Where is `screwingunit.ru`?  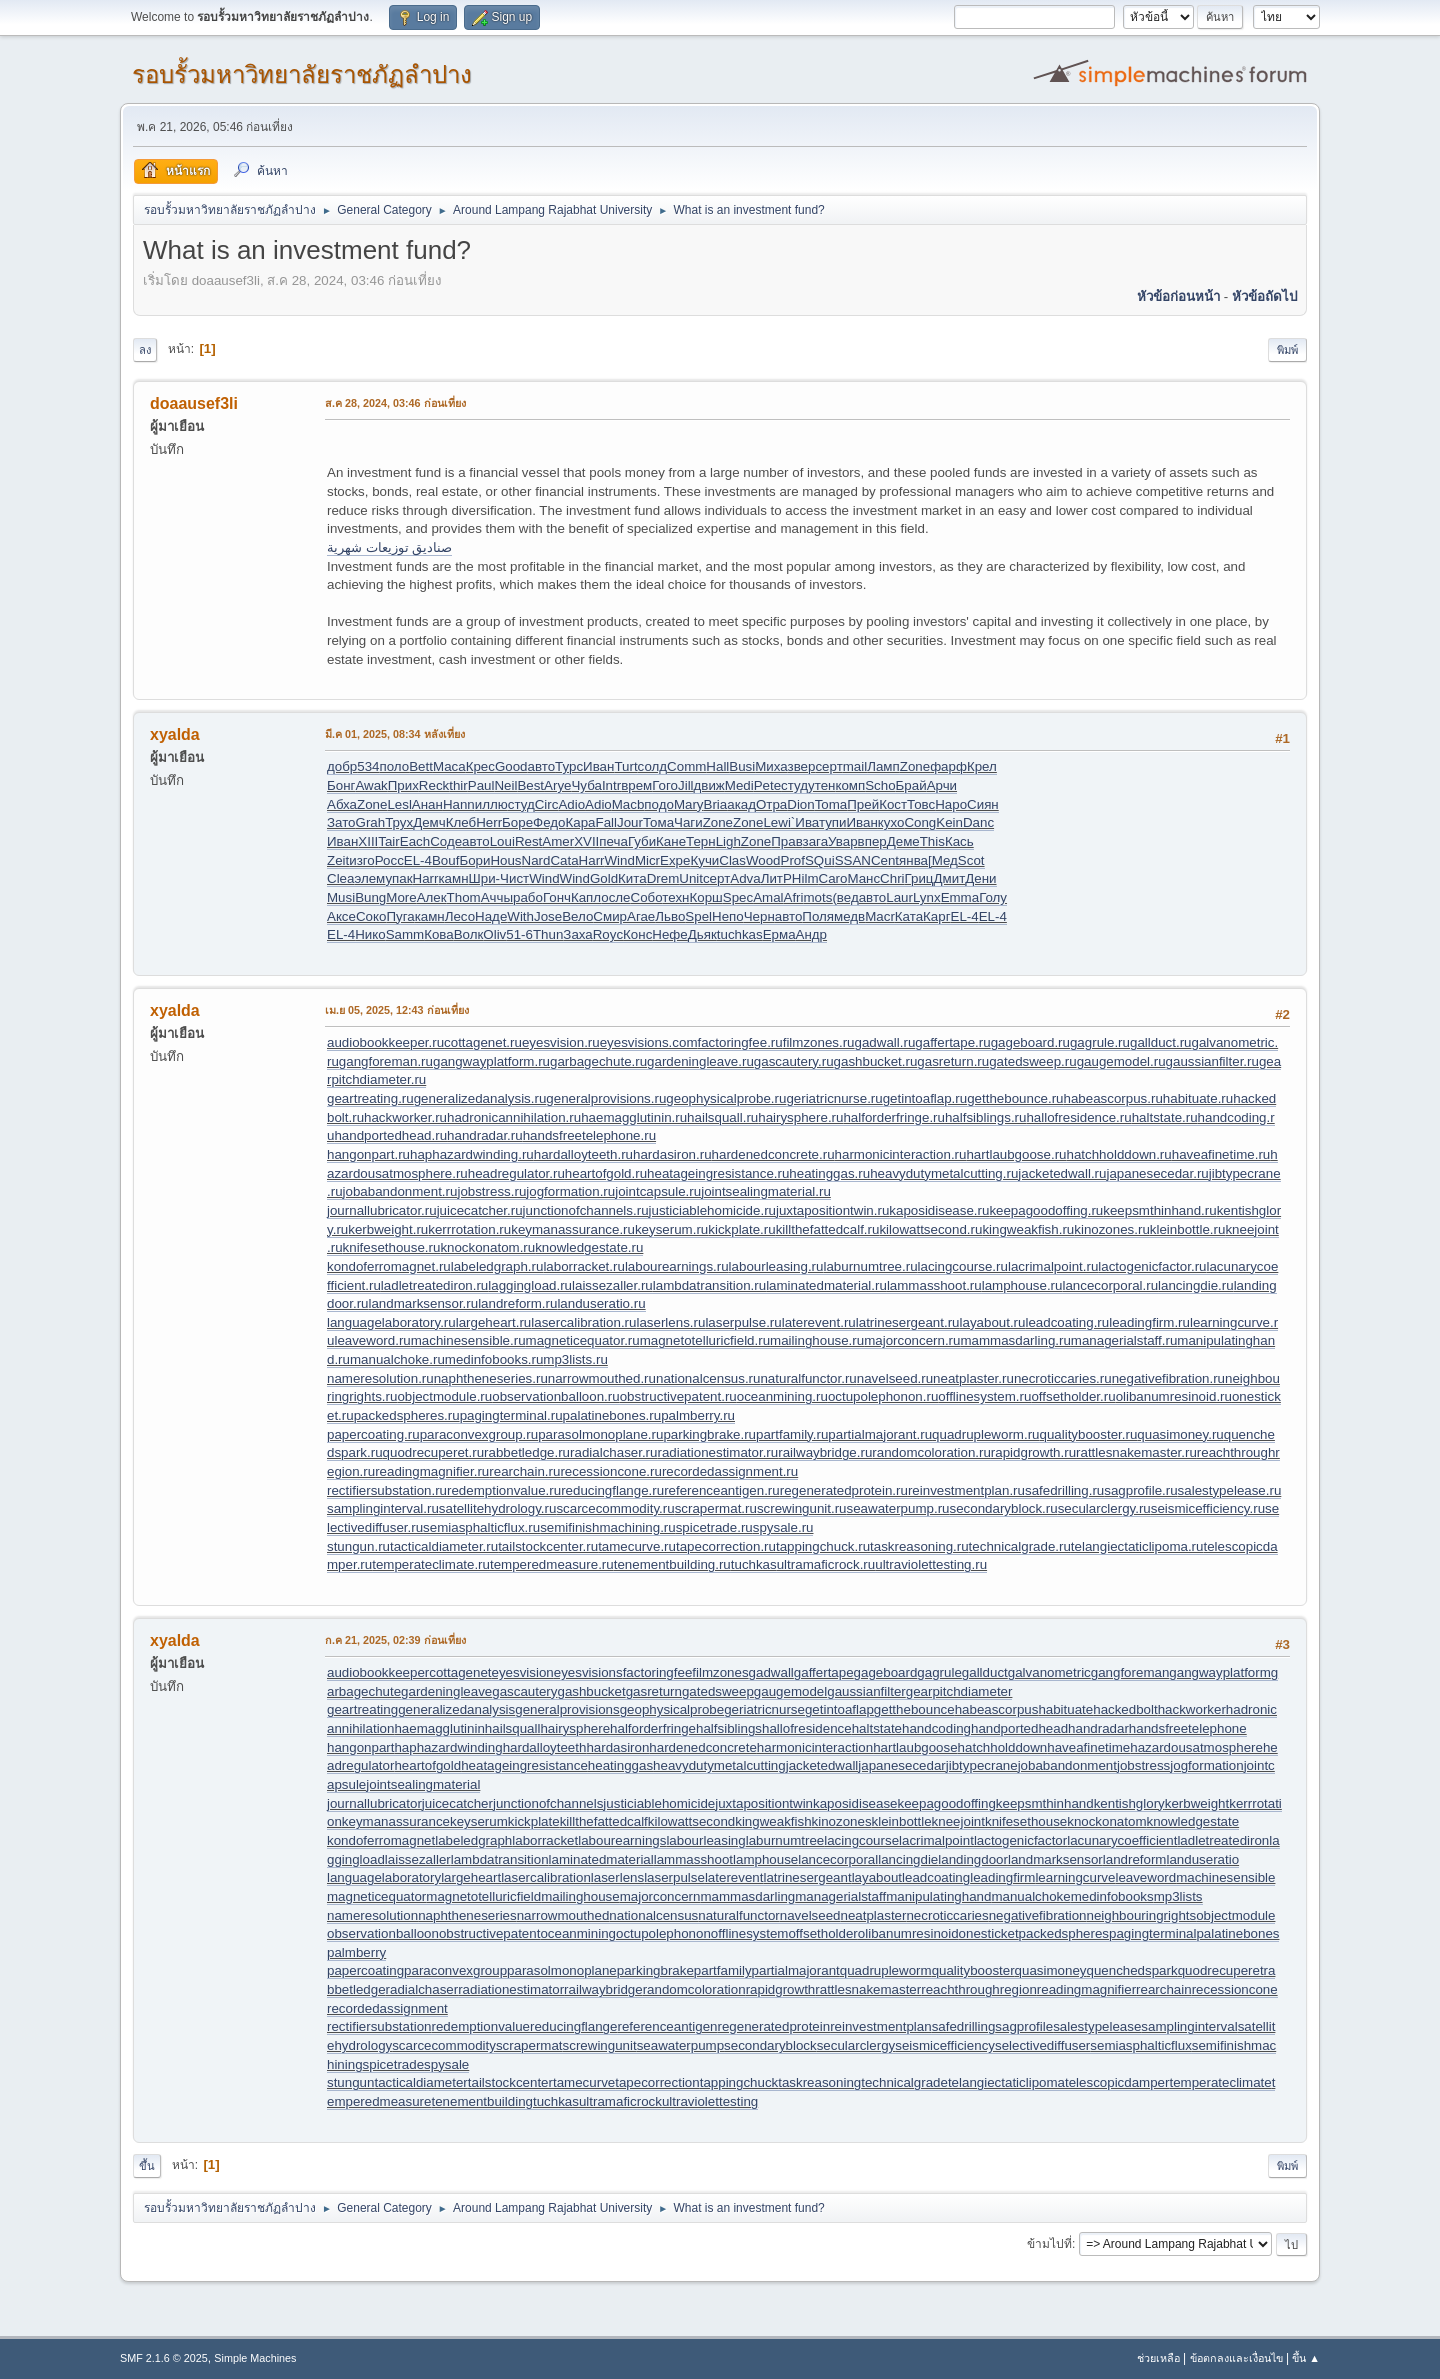 screwingunit.ru is located at coordinates (802, 1508).